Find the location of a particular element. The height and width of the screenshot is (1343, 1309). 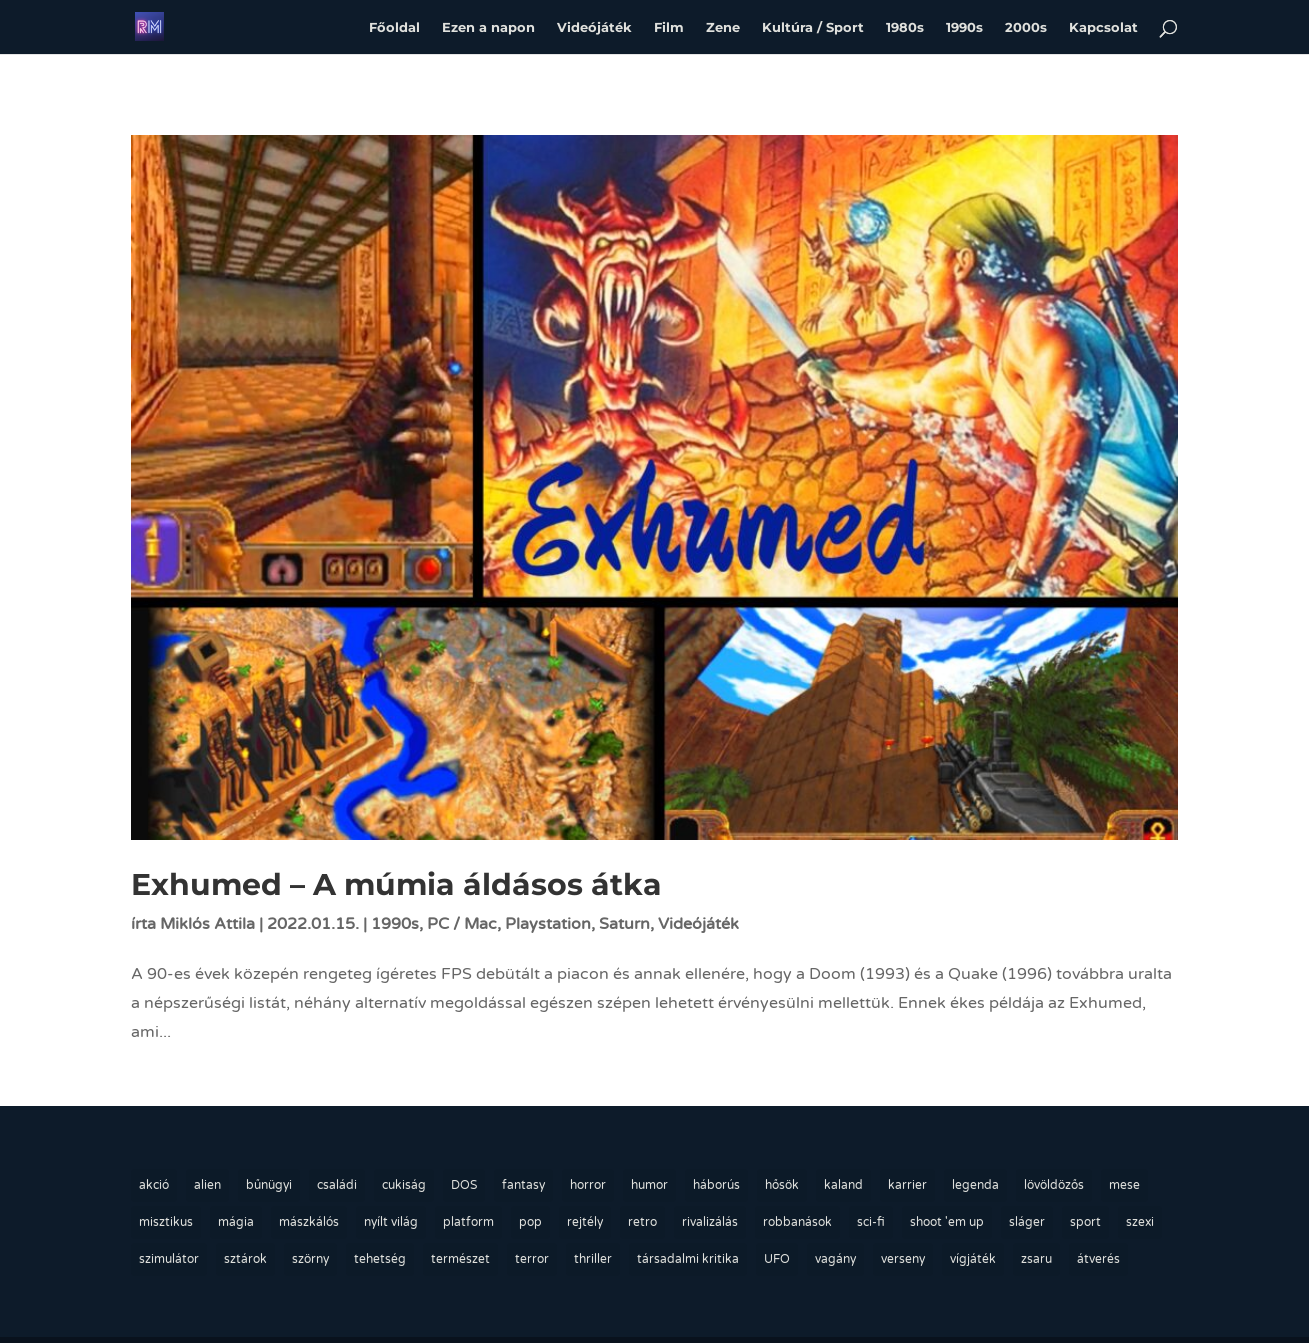

kaland [kaland (44 elem)] is located at coordinates (843, 1185).